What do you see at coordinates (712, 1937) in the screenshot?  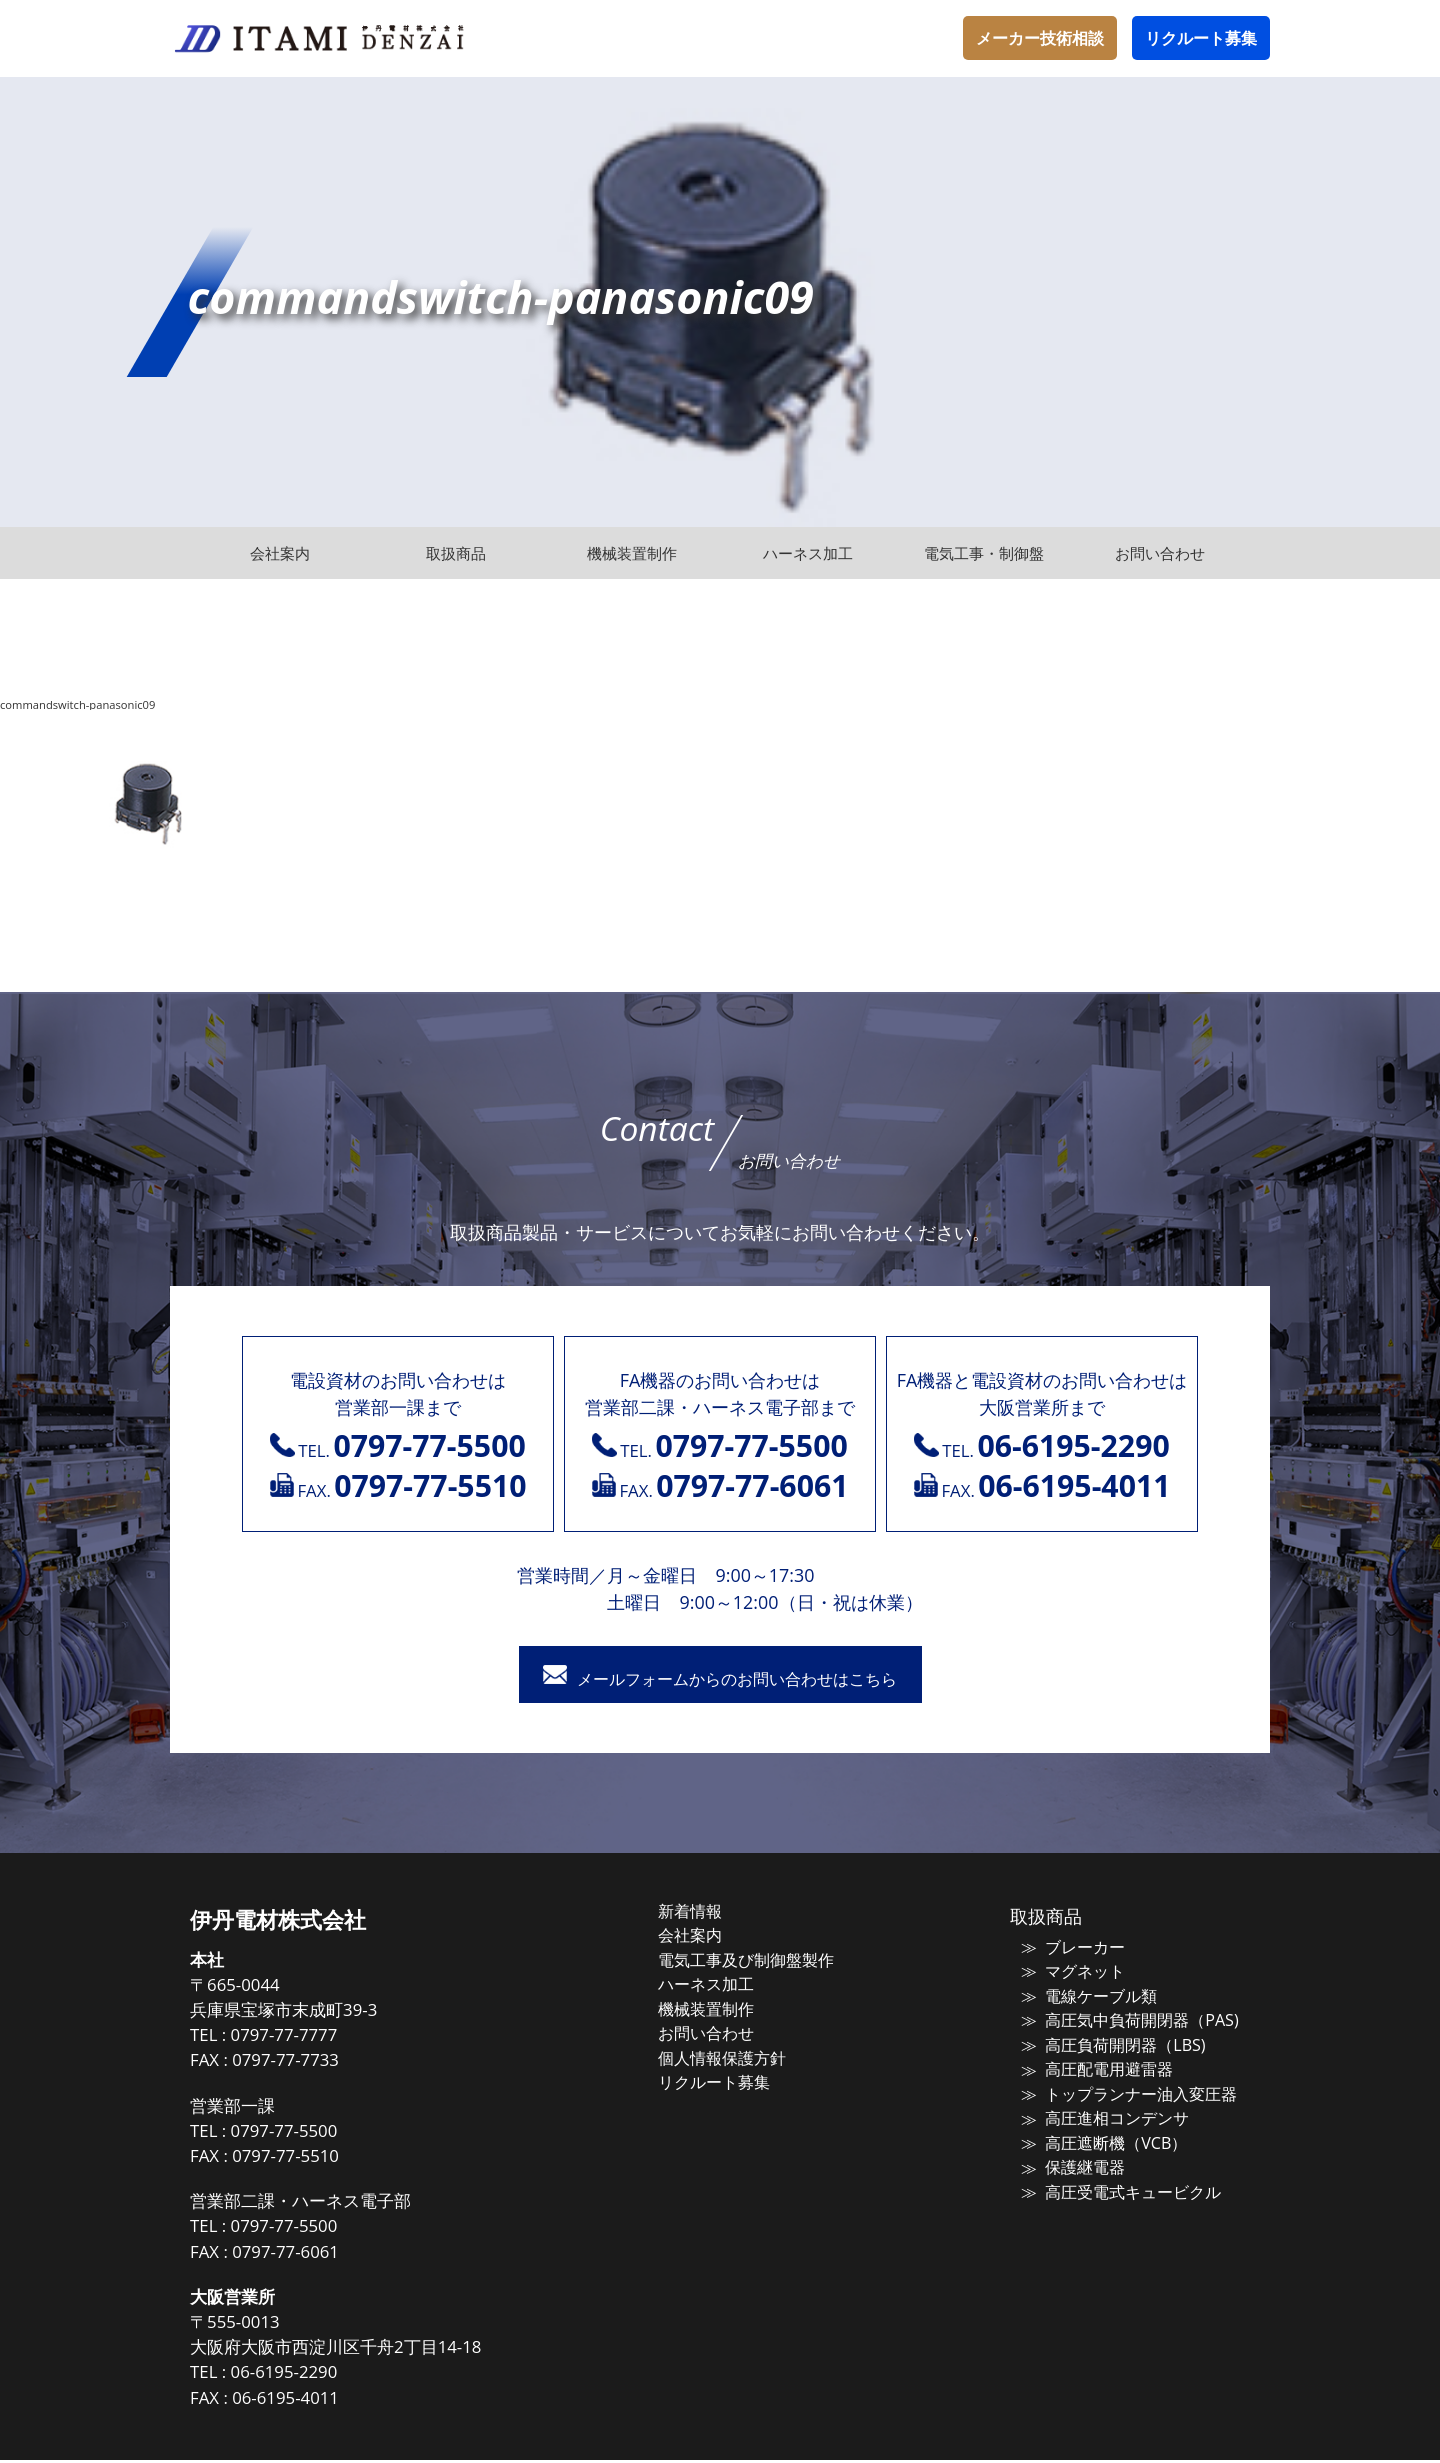 I see `会社案内` at bounding box center [712, 1937].